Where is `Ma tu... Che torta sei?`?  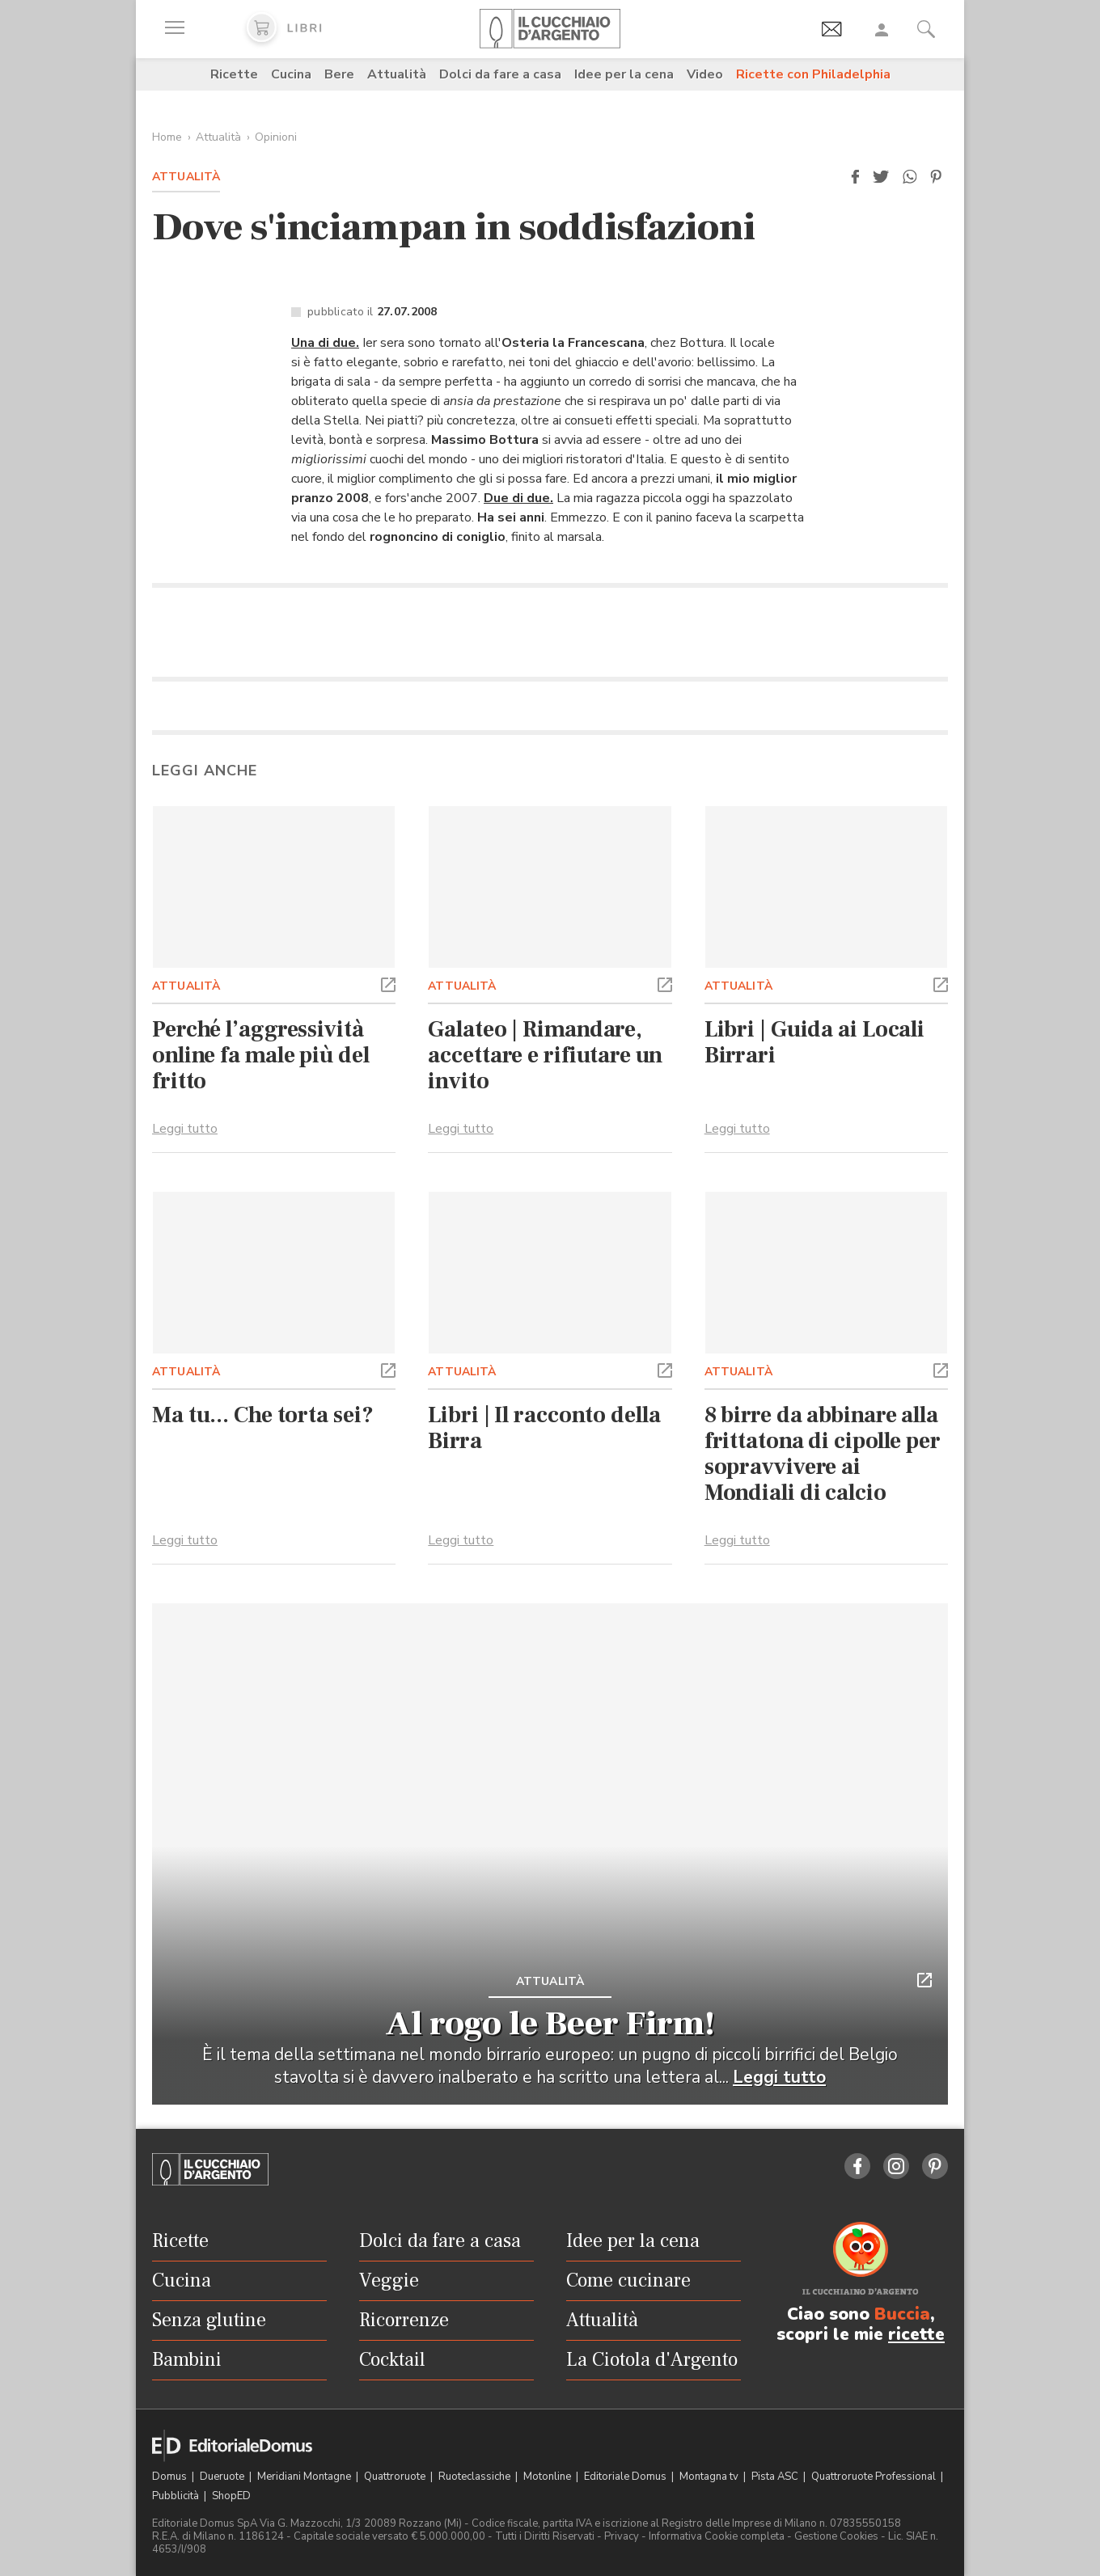 Ma tu... Che torta sei? is located at coordinates (262, 1414).